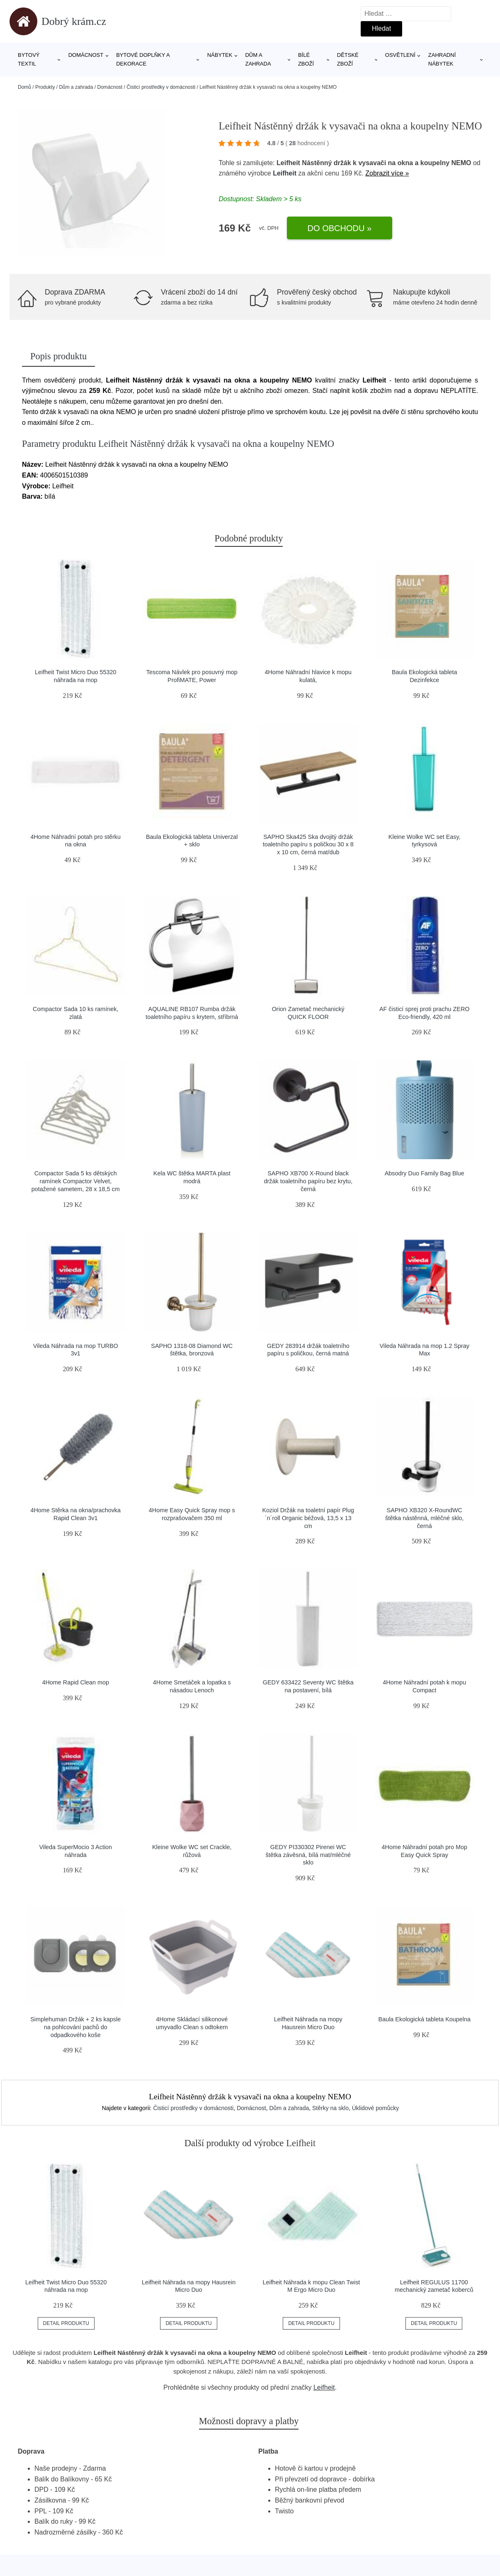 Image resolution: width=500 pixels, height=2576 pixels. What do you see at coordinates (387, 173) in the screenshot?
I see `Zobrazit více »` at bounding box center [387, 173].